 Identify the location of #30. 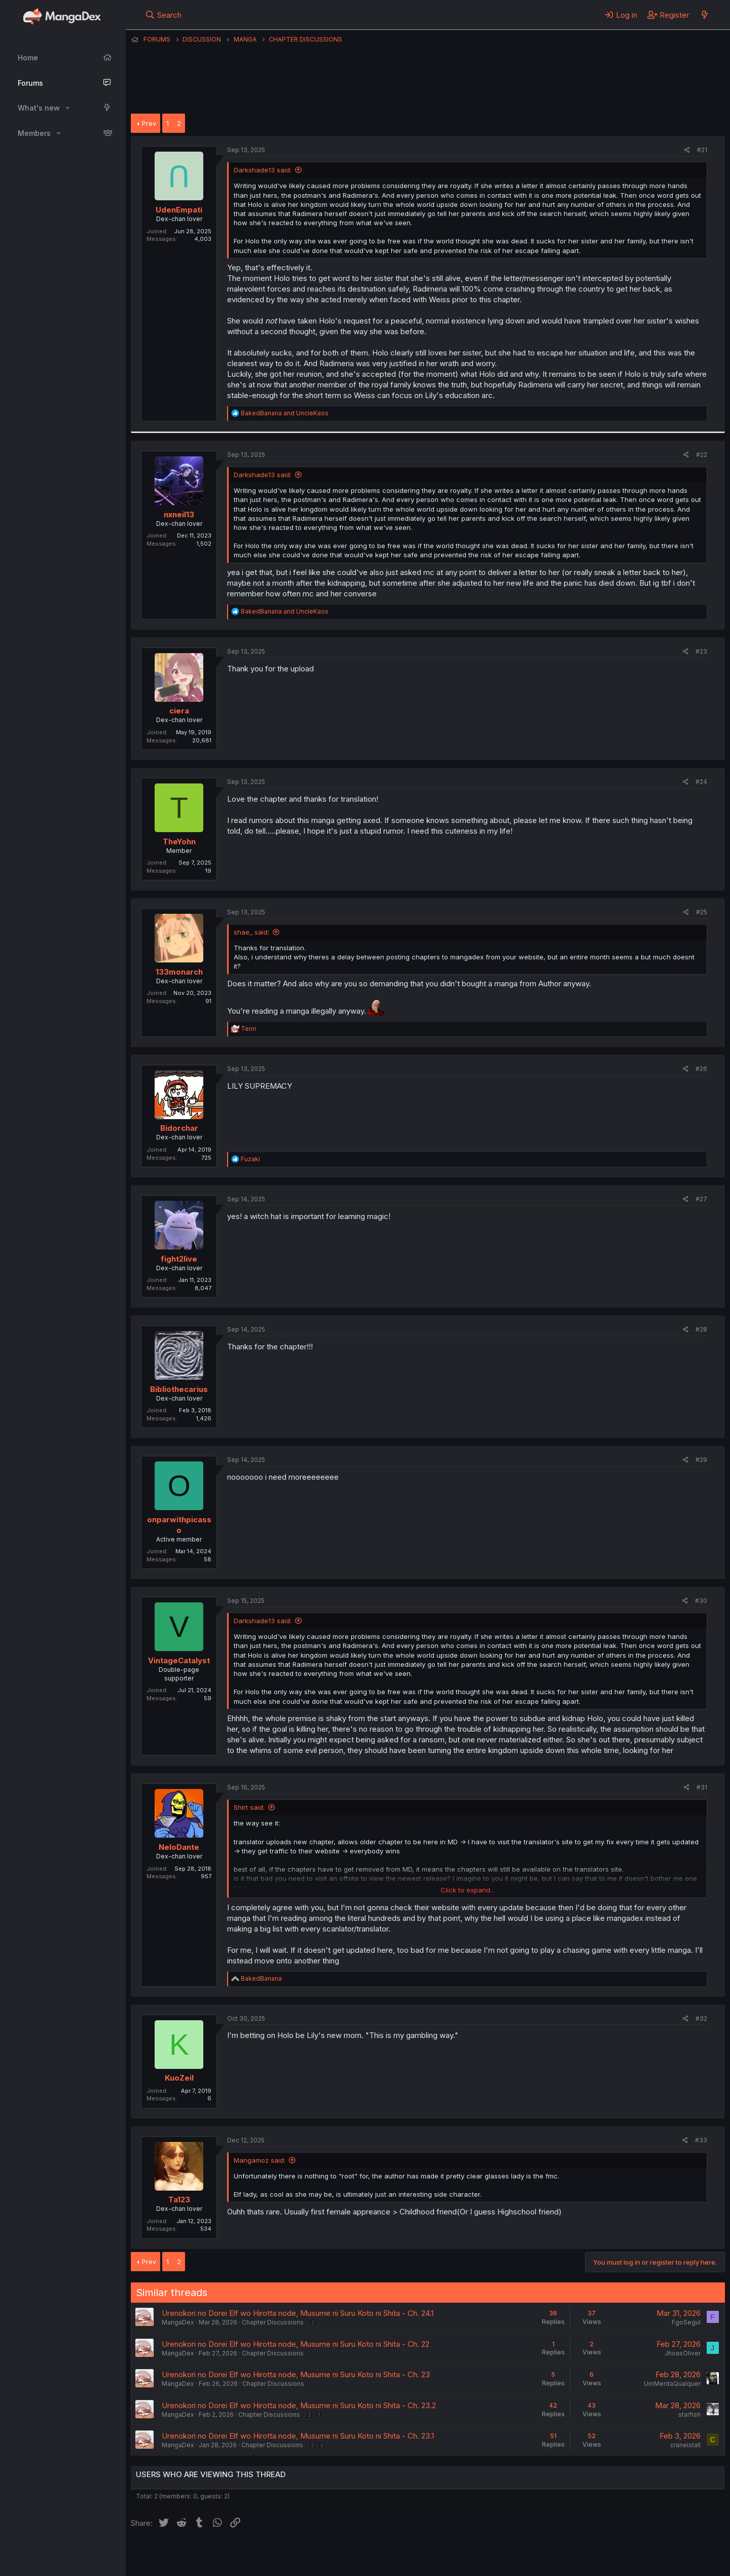
(701, 1600).